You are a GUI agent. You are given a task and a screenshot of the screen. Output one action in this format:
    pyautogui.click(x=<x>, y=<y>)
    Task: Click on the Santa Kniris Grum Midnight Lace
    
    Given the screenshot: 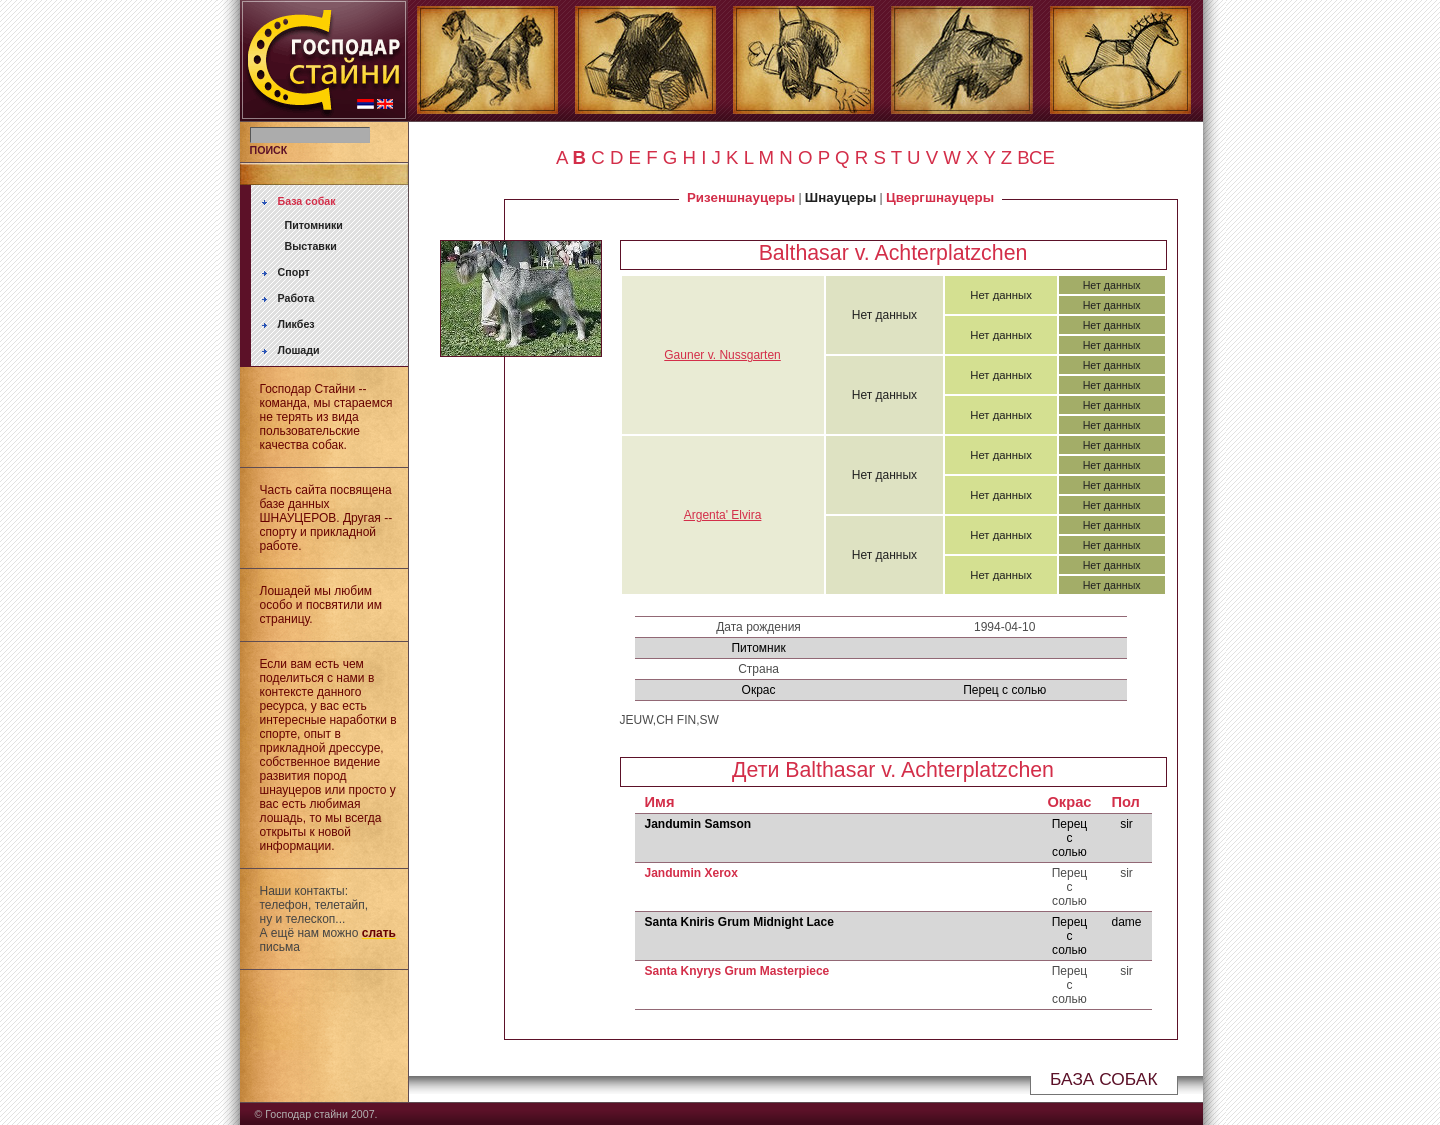 What is the action you would take?
    pyautogui.click(x=739, y=922)
    